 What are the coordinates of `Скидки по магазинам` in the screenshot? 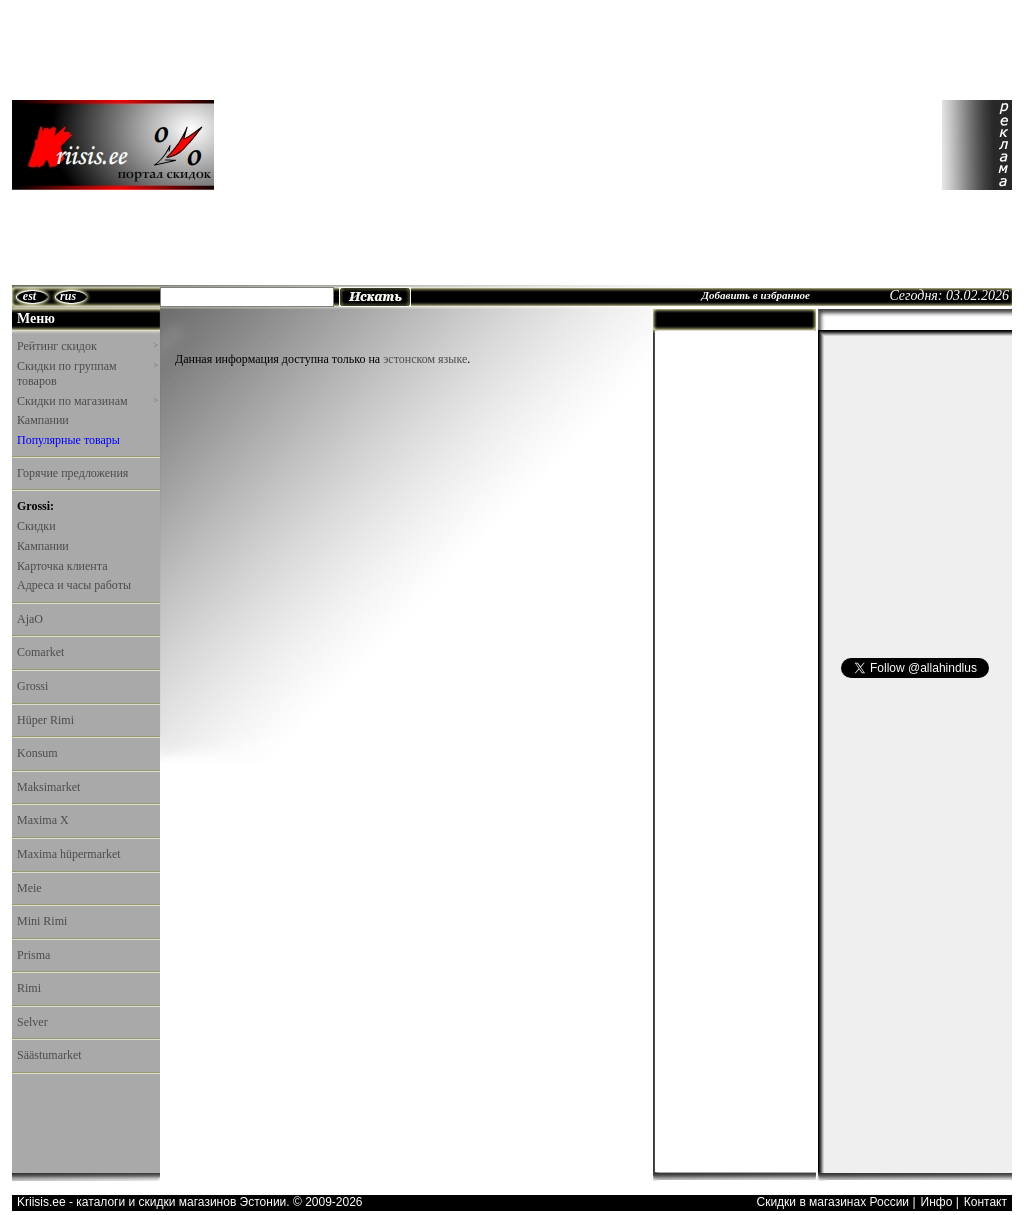 It's located at (87, 401).